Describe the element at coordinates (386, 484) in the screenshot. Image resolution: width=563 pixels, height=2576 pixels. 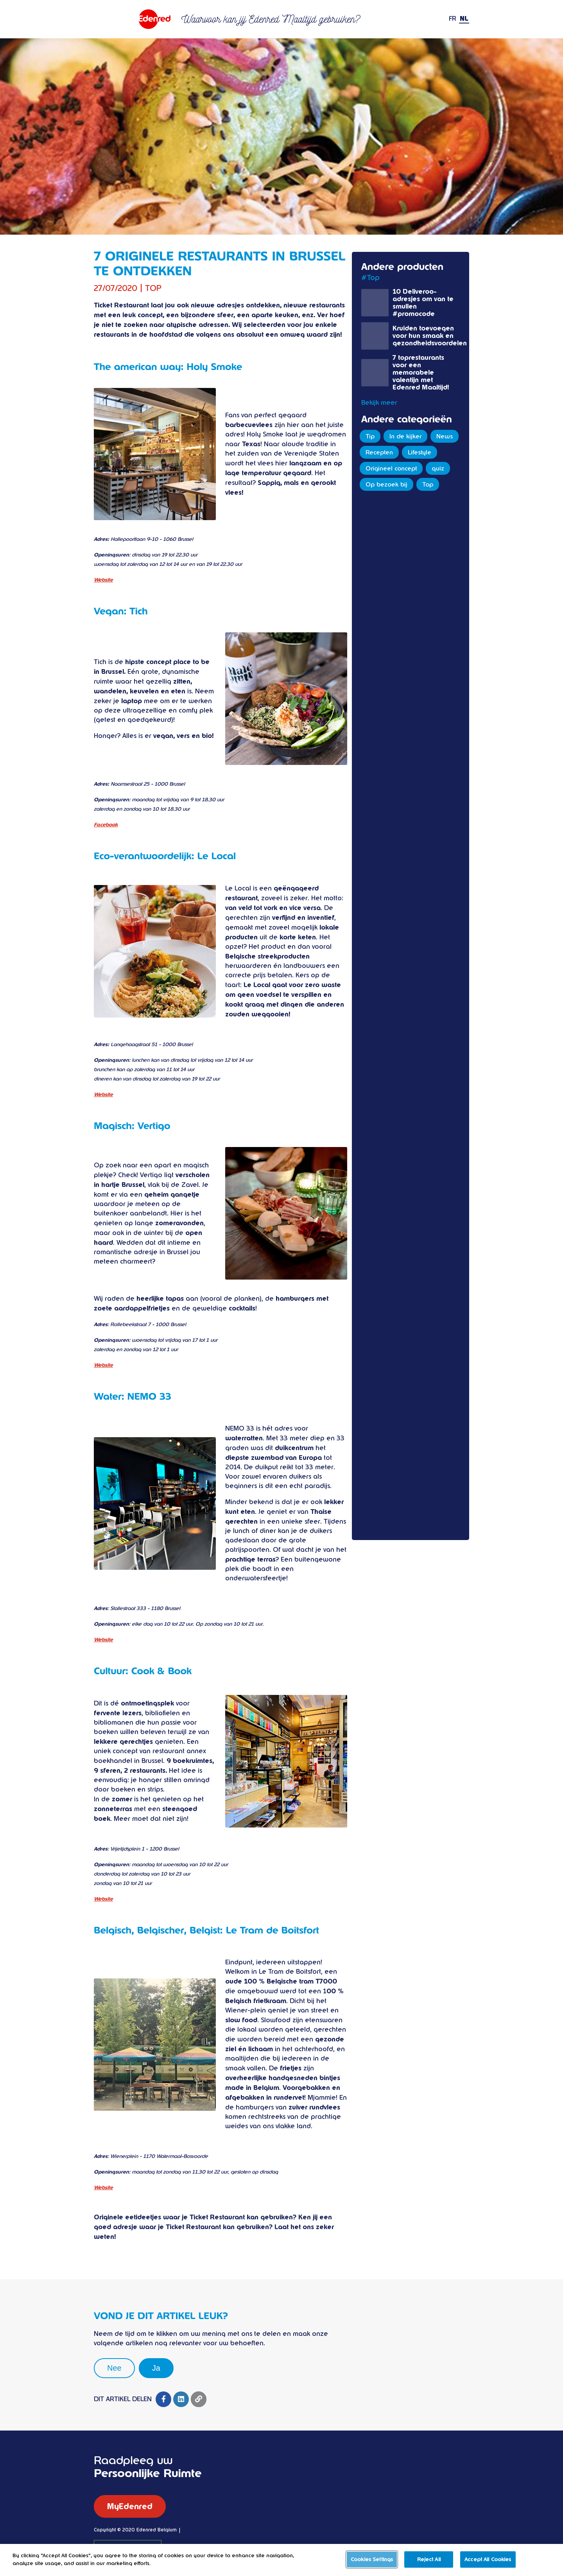
I see `Op bezoek bij` at that location.